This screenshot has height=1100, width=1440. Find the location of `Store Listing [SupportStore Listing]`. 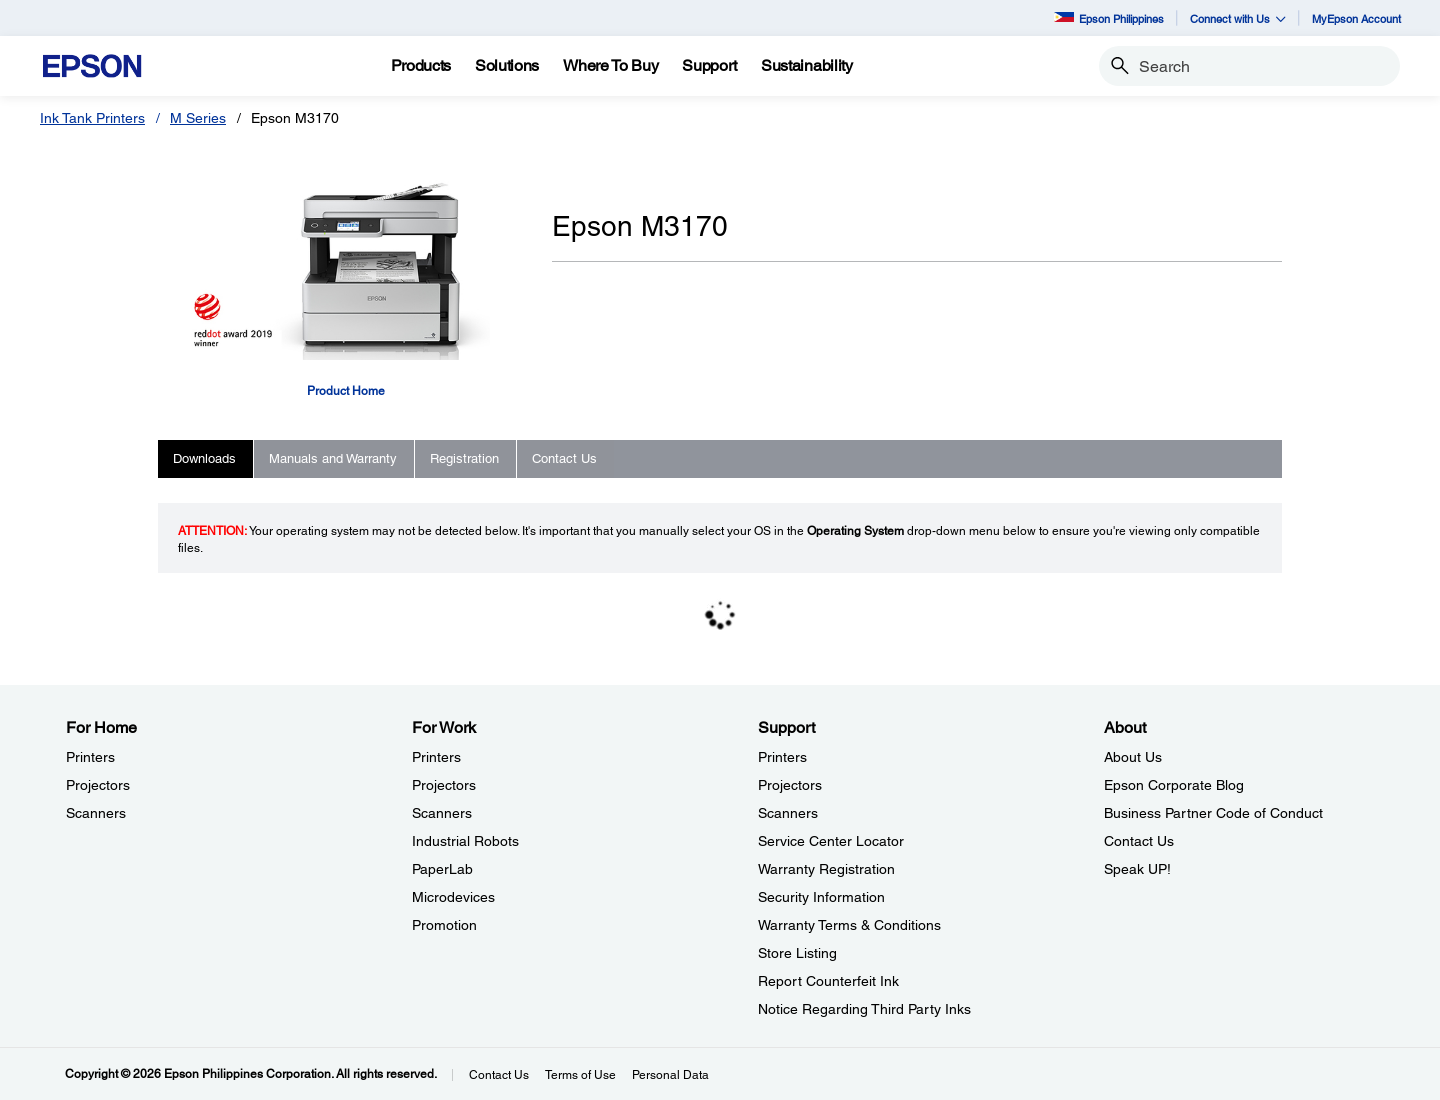

Store Listing [SupportStore Listing] is located at coordinates (797, 953).